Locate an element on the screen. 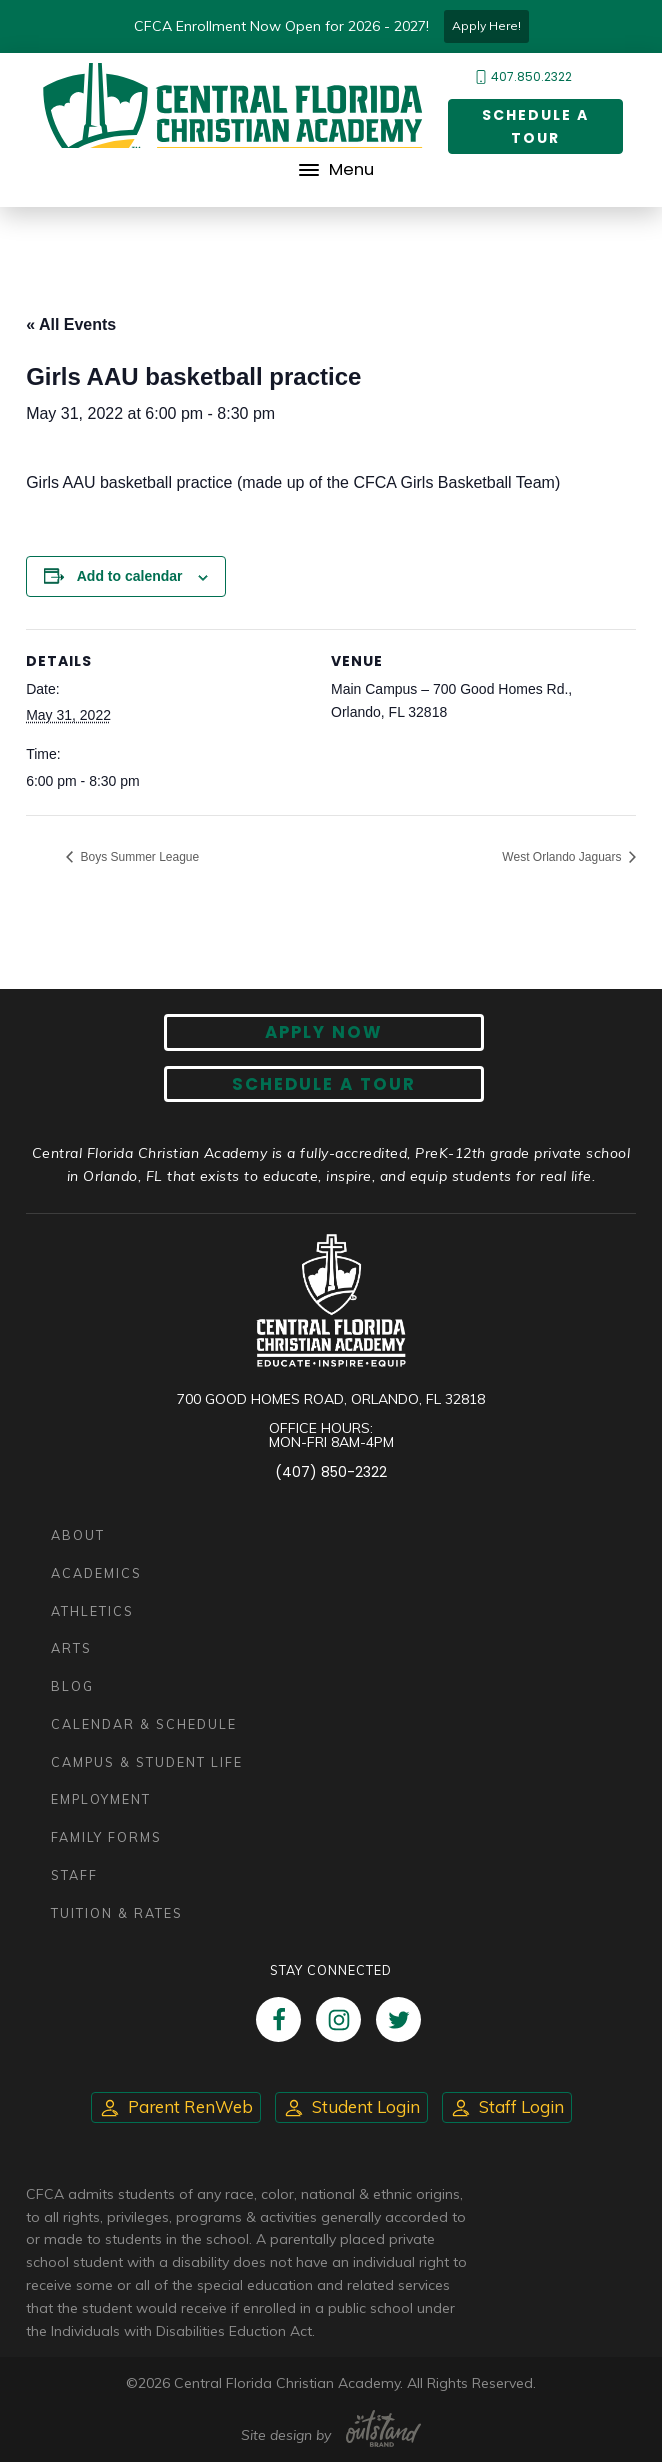 The image size is (662, 2462). Boys Summer League is located at coordinates (138, 857).